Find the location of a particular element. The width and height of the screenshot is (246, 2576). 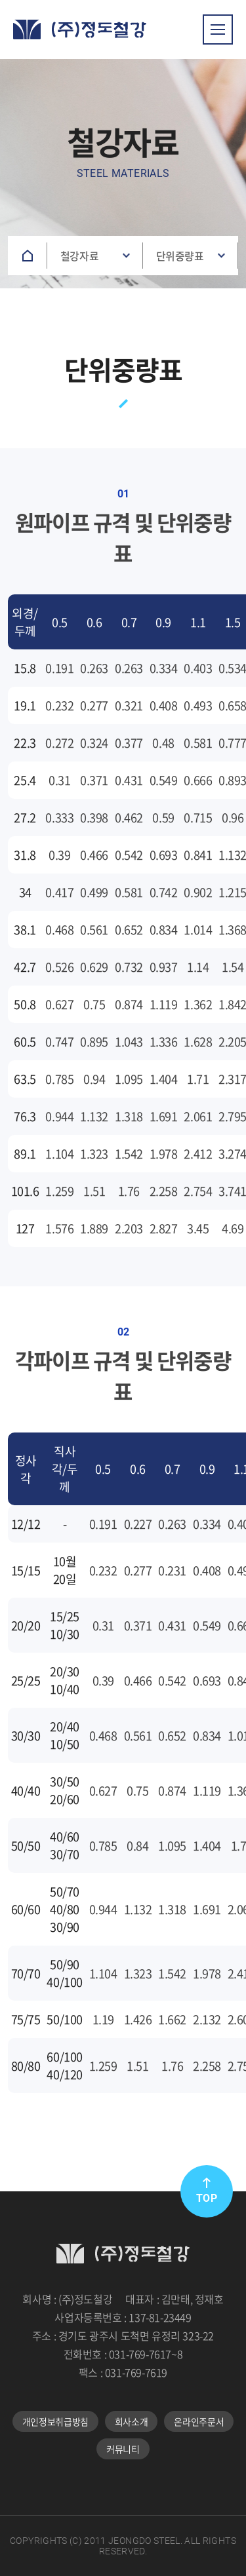

개인정보취급방침 is located at coordinates (55, 2421).